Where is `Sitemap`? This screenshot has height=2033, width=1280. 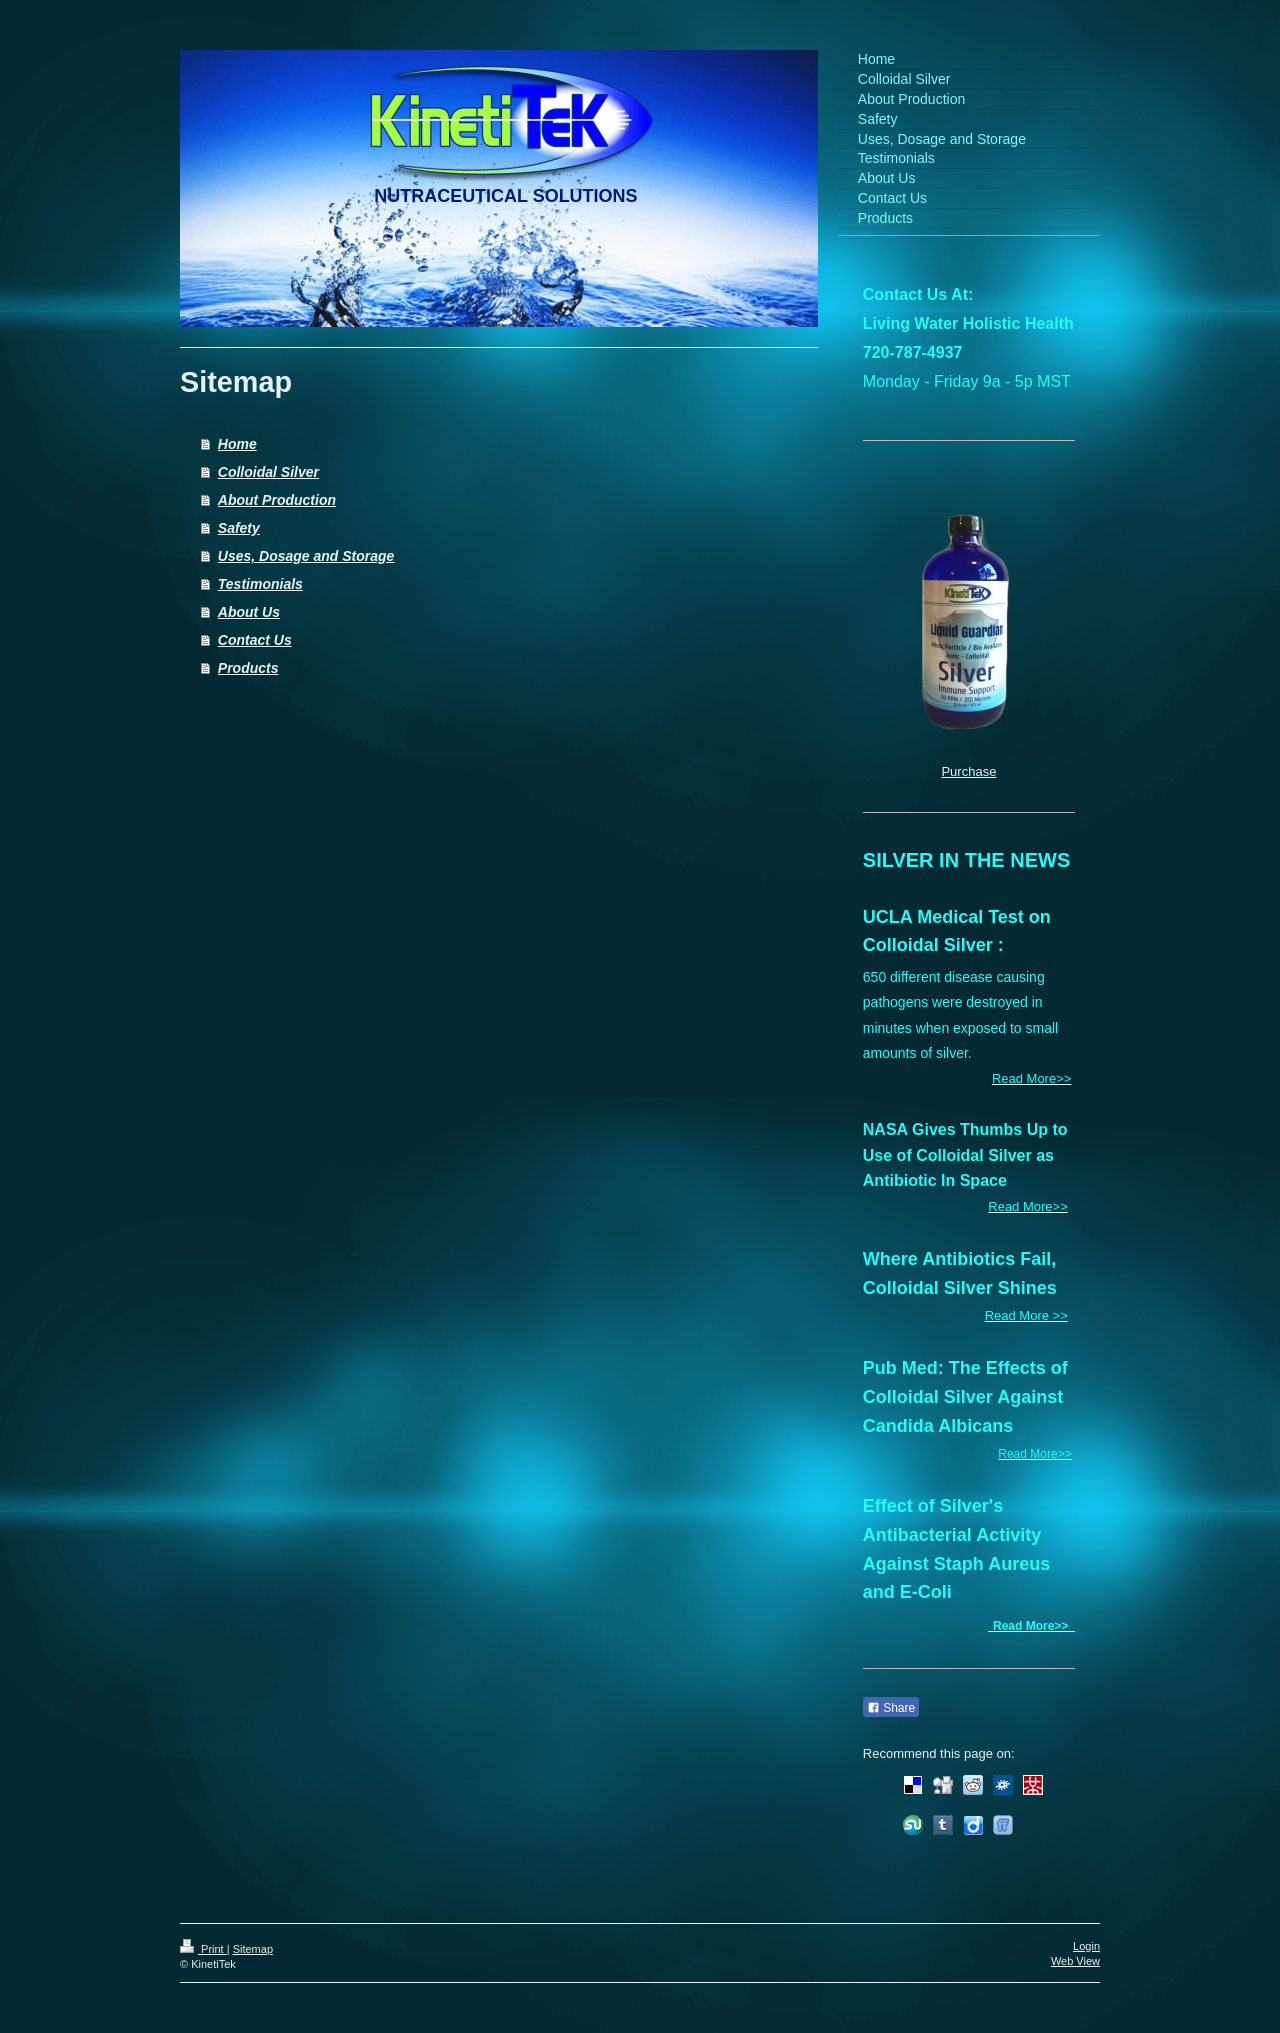 Sitemap is located at coordinates (253, 1949).